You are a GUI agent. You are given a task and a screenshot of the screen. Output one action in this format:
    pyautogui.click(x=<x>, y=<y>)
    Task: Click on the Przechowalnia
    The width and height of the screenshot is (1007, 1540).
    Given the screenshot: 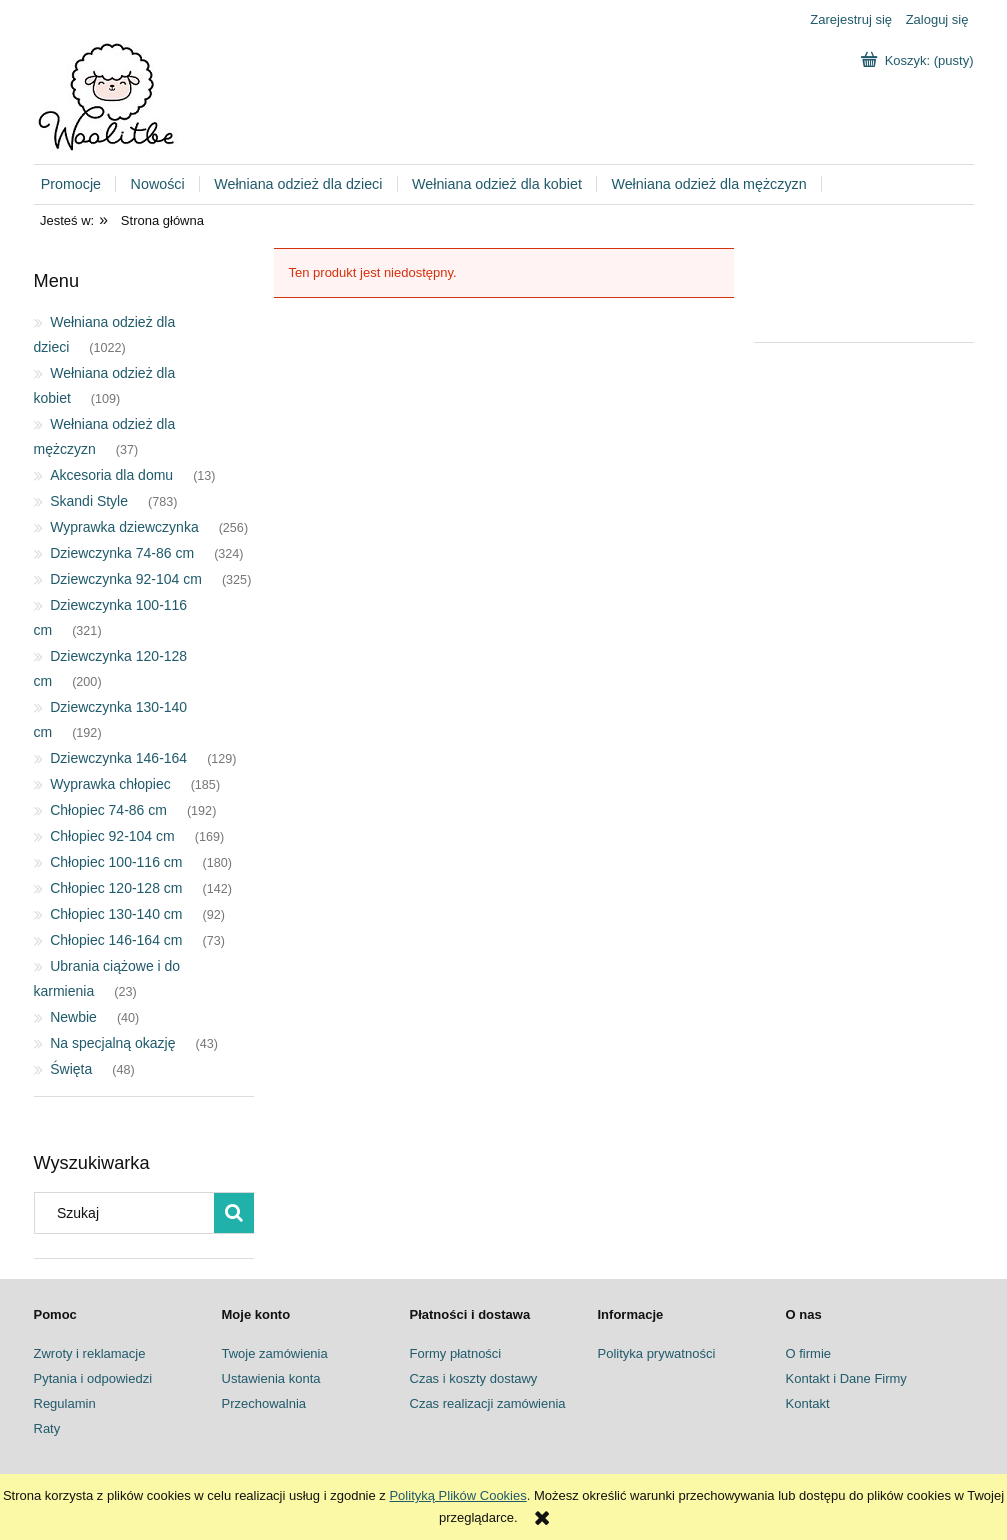 What is the action you would take?
    pyautogui.click(x=264, y=1403)
    